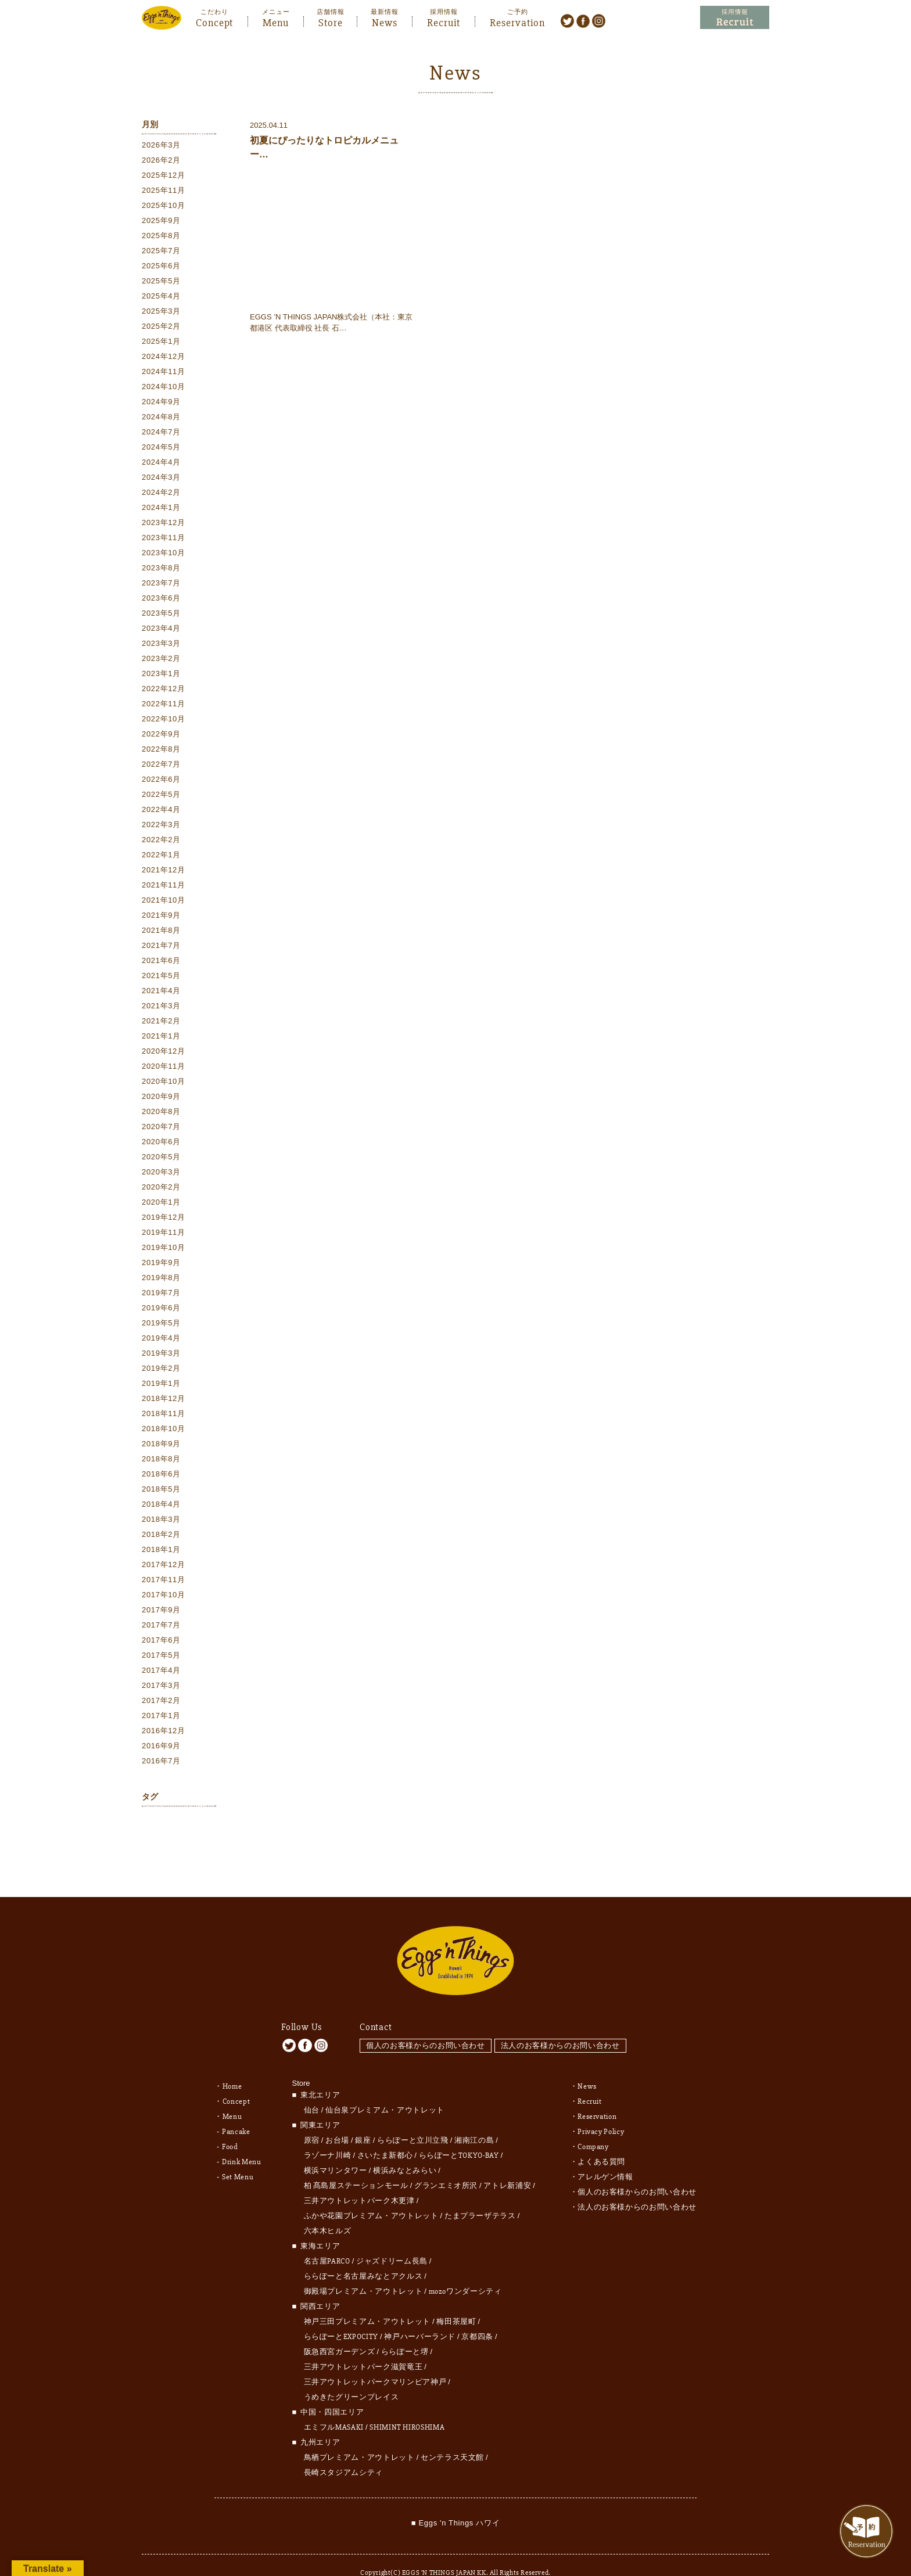 Image resolution: width=911 pixels, height=2576 pixels. I want to click on 2018年2月, so click(161, 1536).